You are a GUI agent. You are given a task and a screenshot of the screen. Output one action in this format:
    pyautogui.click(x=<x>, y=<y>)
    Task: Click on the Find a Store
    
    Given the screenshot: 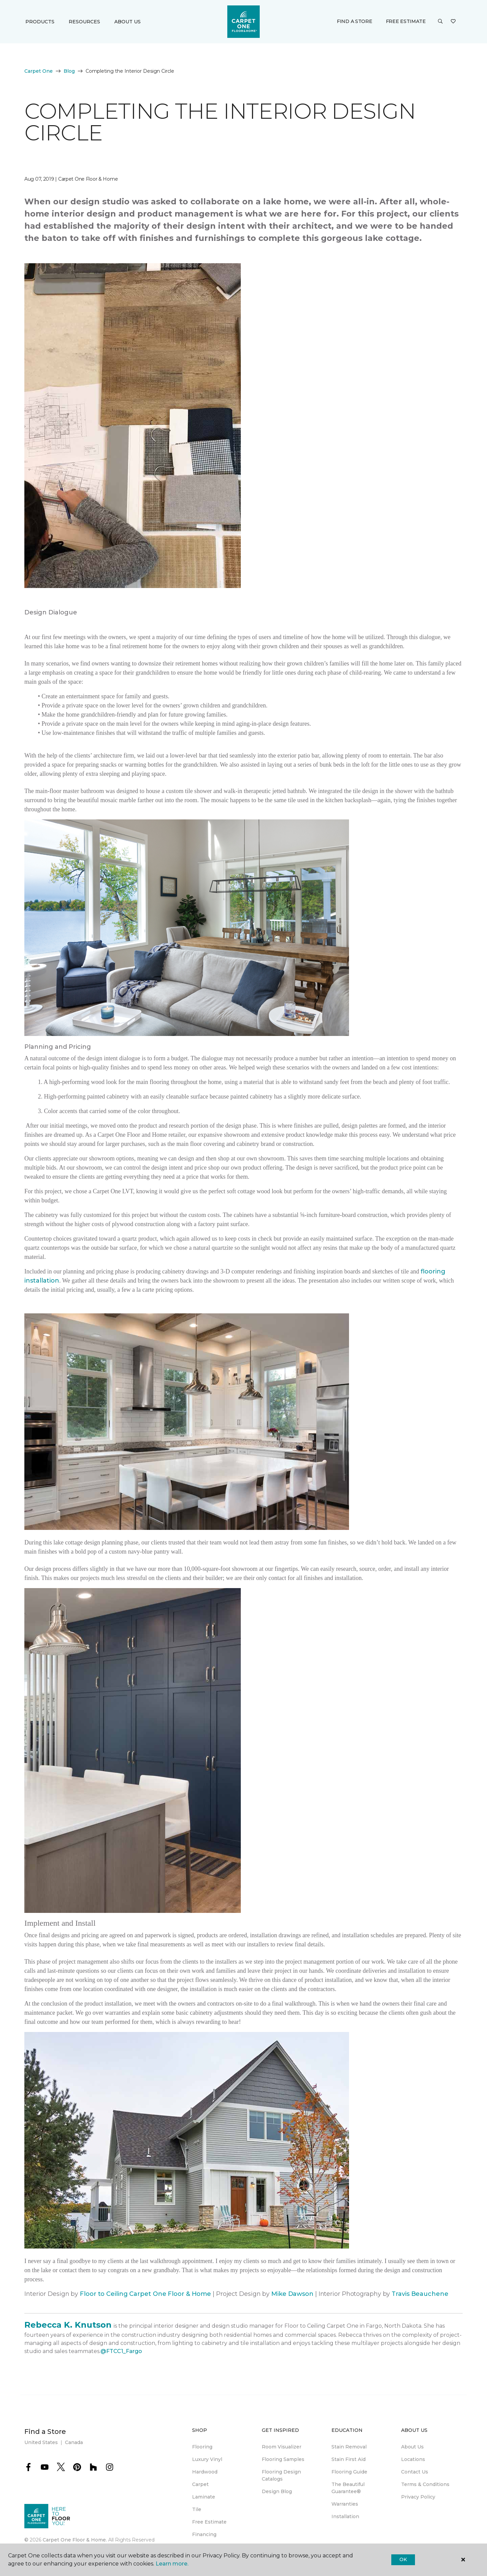 What is the action you would take?
    pyautogui.click(x=354, y=21)
    